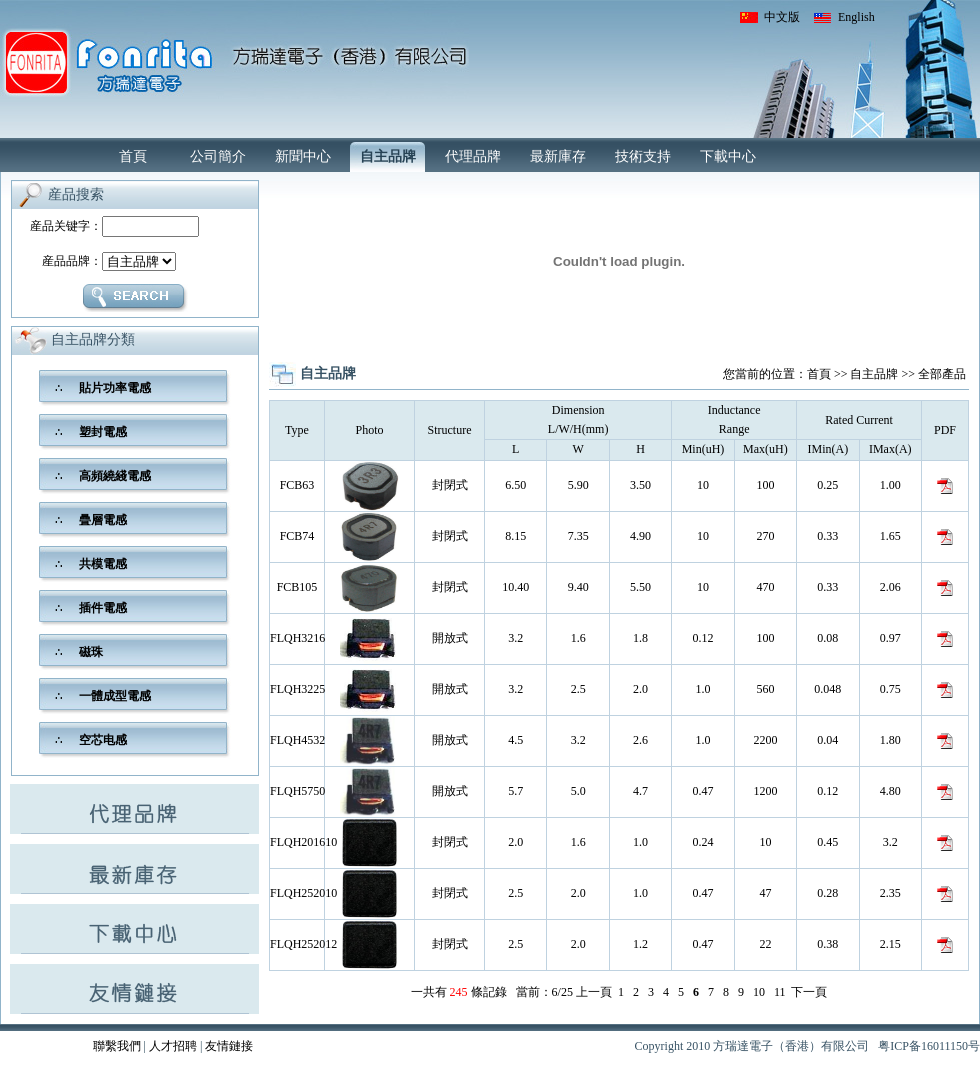  What do you see at coordinates (229, 1046) in the screenshot?
I see `友情鏈接` at bounding box center [229, 1046].